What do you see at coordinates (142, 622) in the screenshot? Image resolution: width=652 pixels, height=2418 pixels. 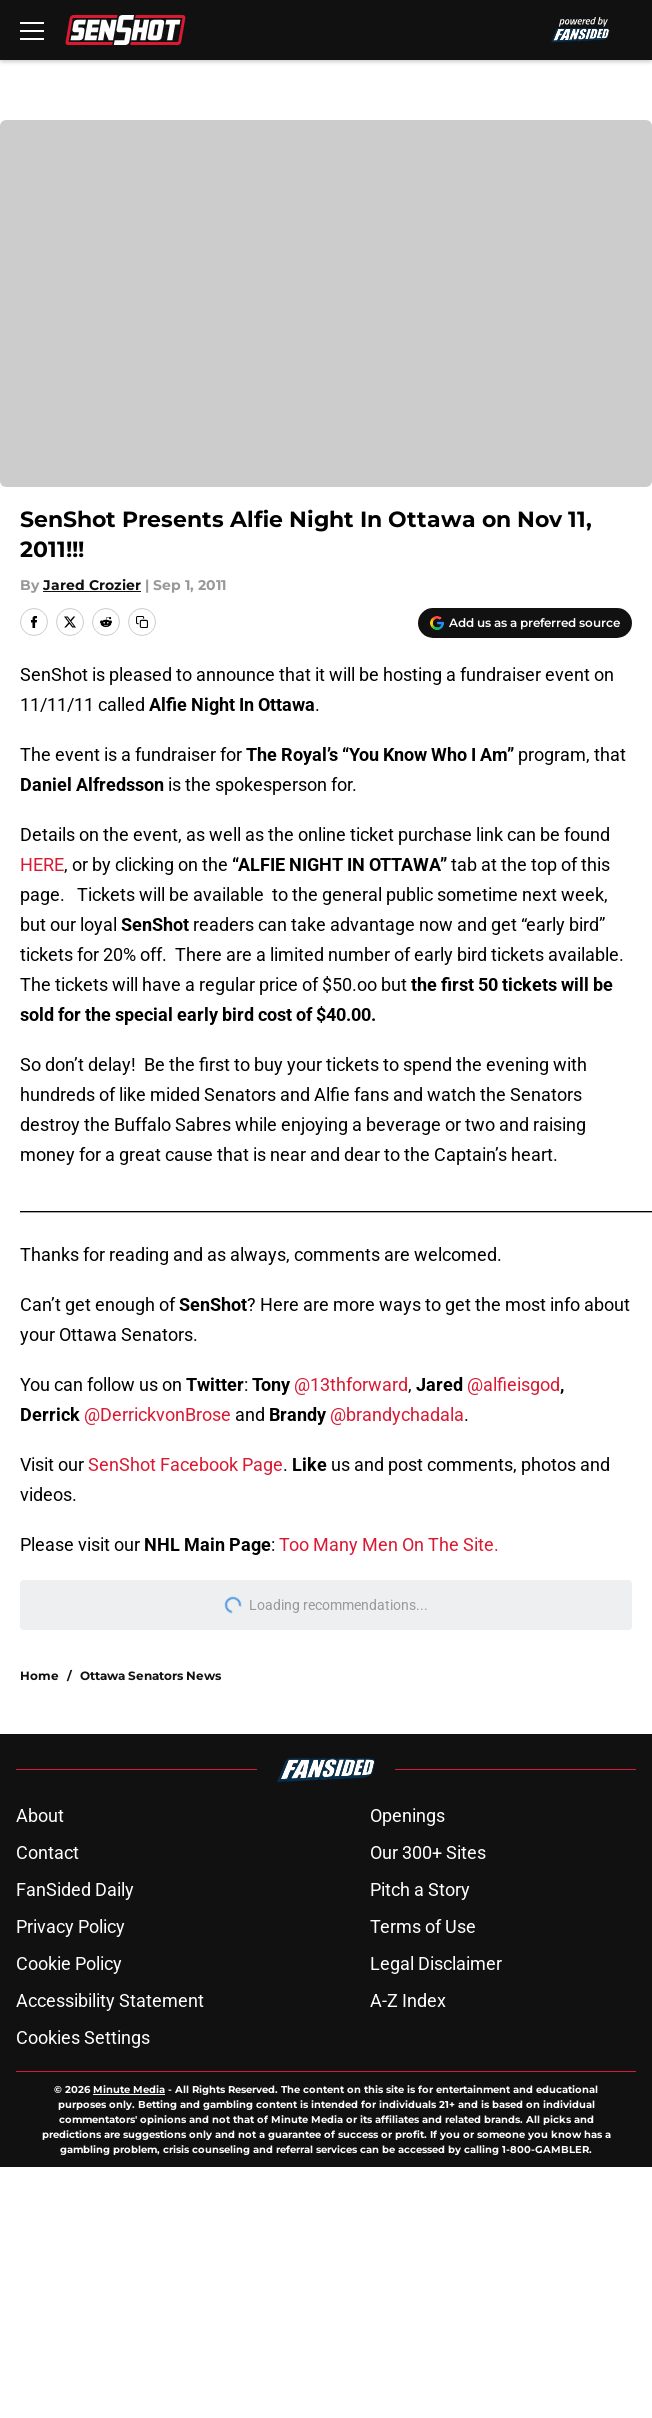 I see `[copy]` at bounding box center [142, 622].